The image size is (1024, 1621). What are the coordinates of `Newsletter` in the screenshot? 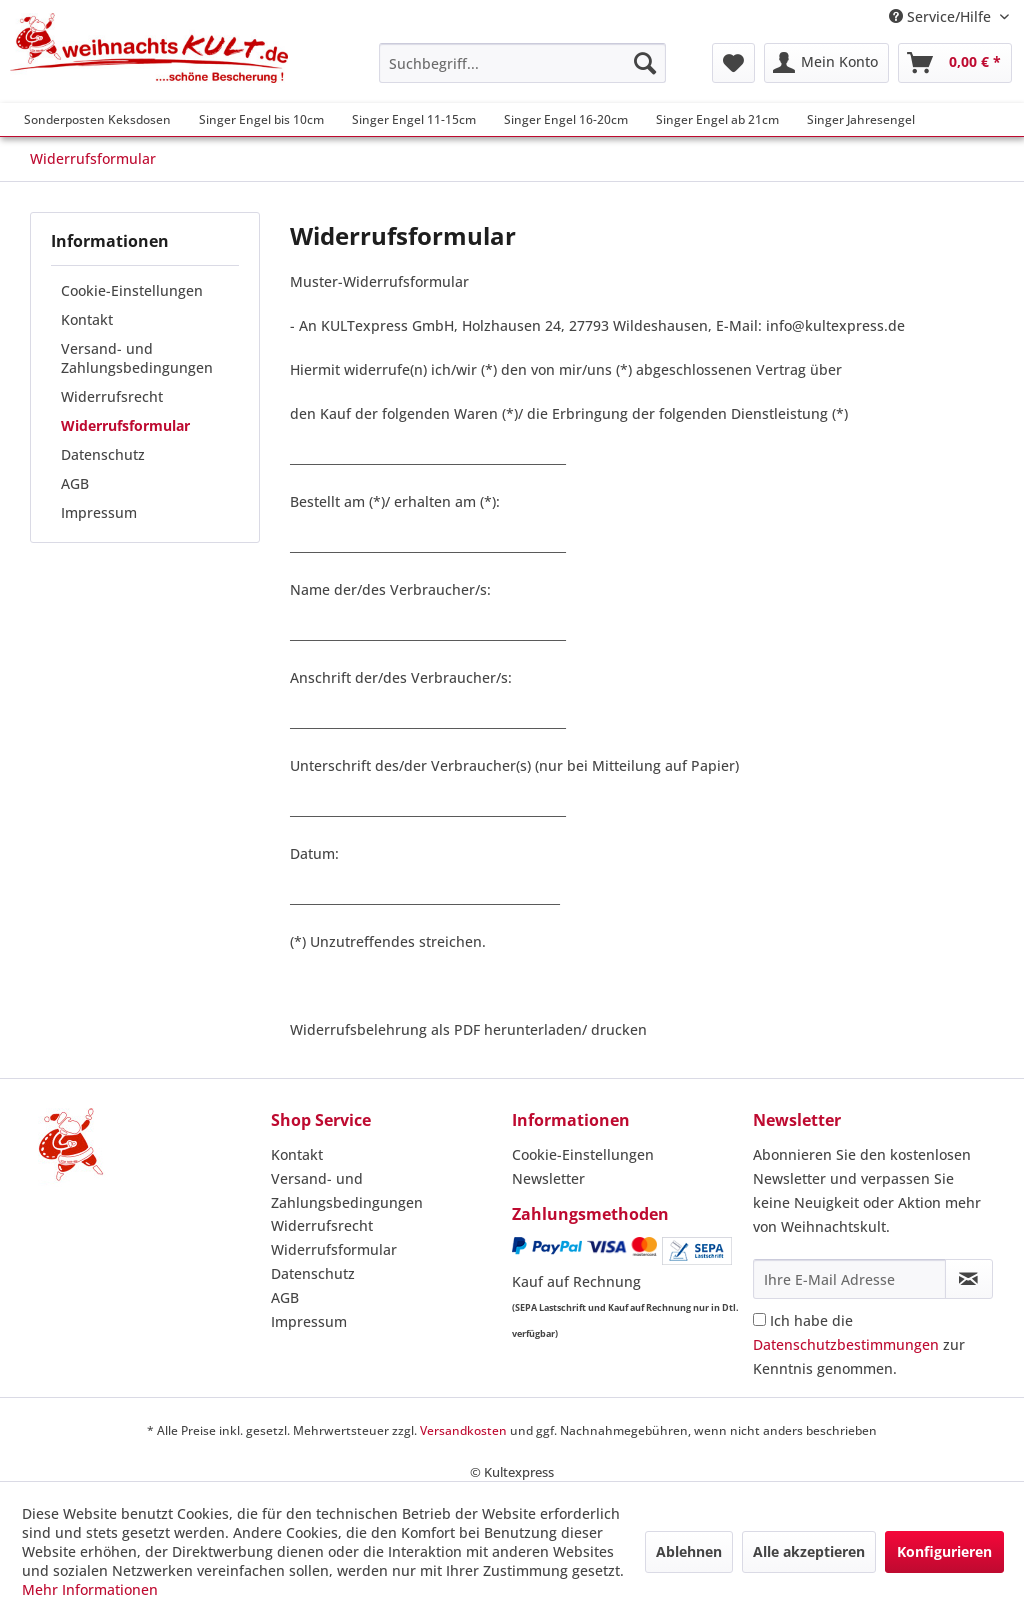 It's located at (548, 1178).